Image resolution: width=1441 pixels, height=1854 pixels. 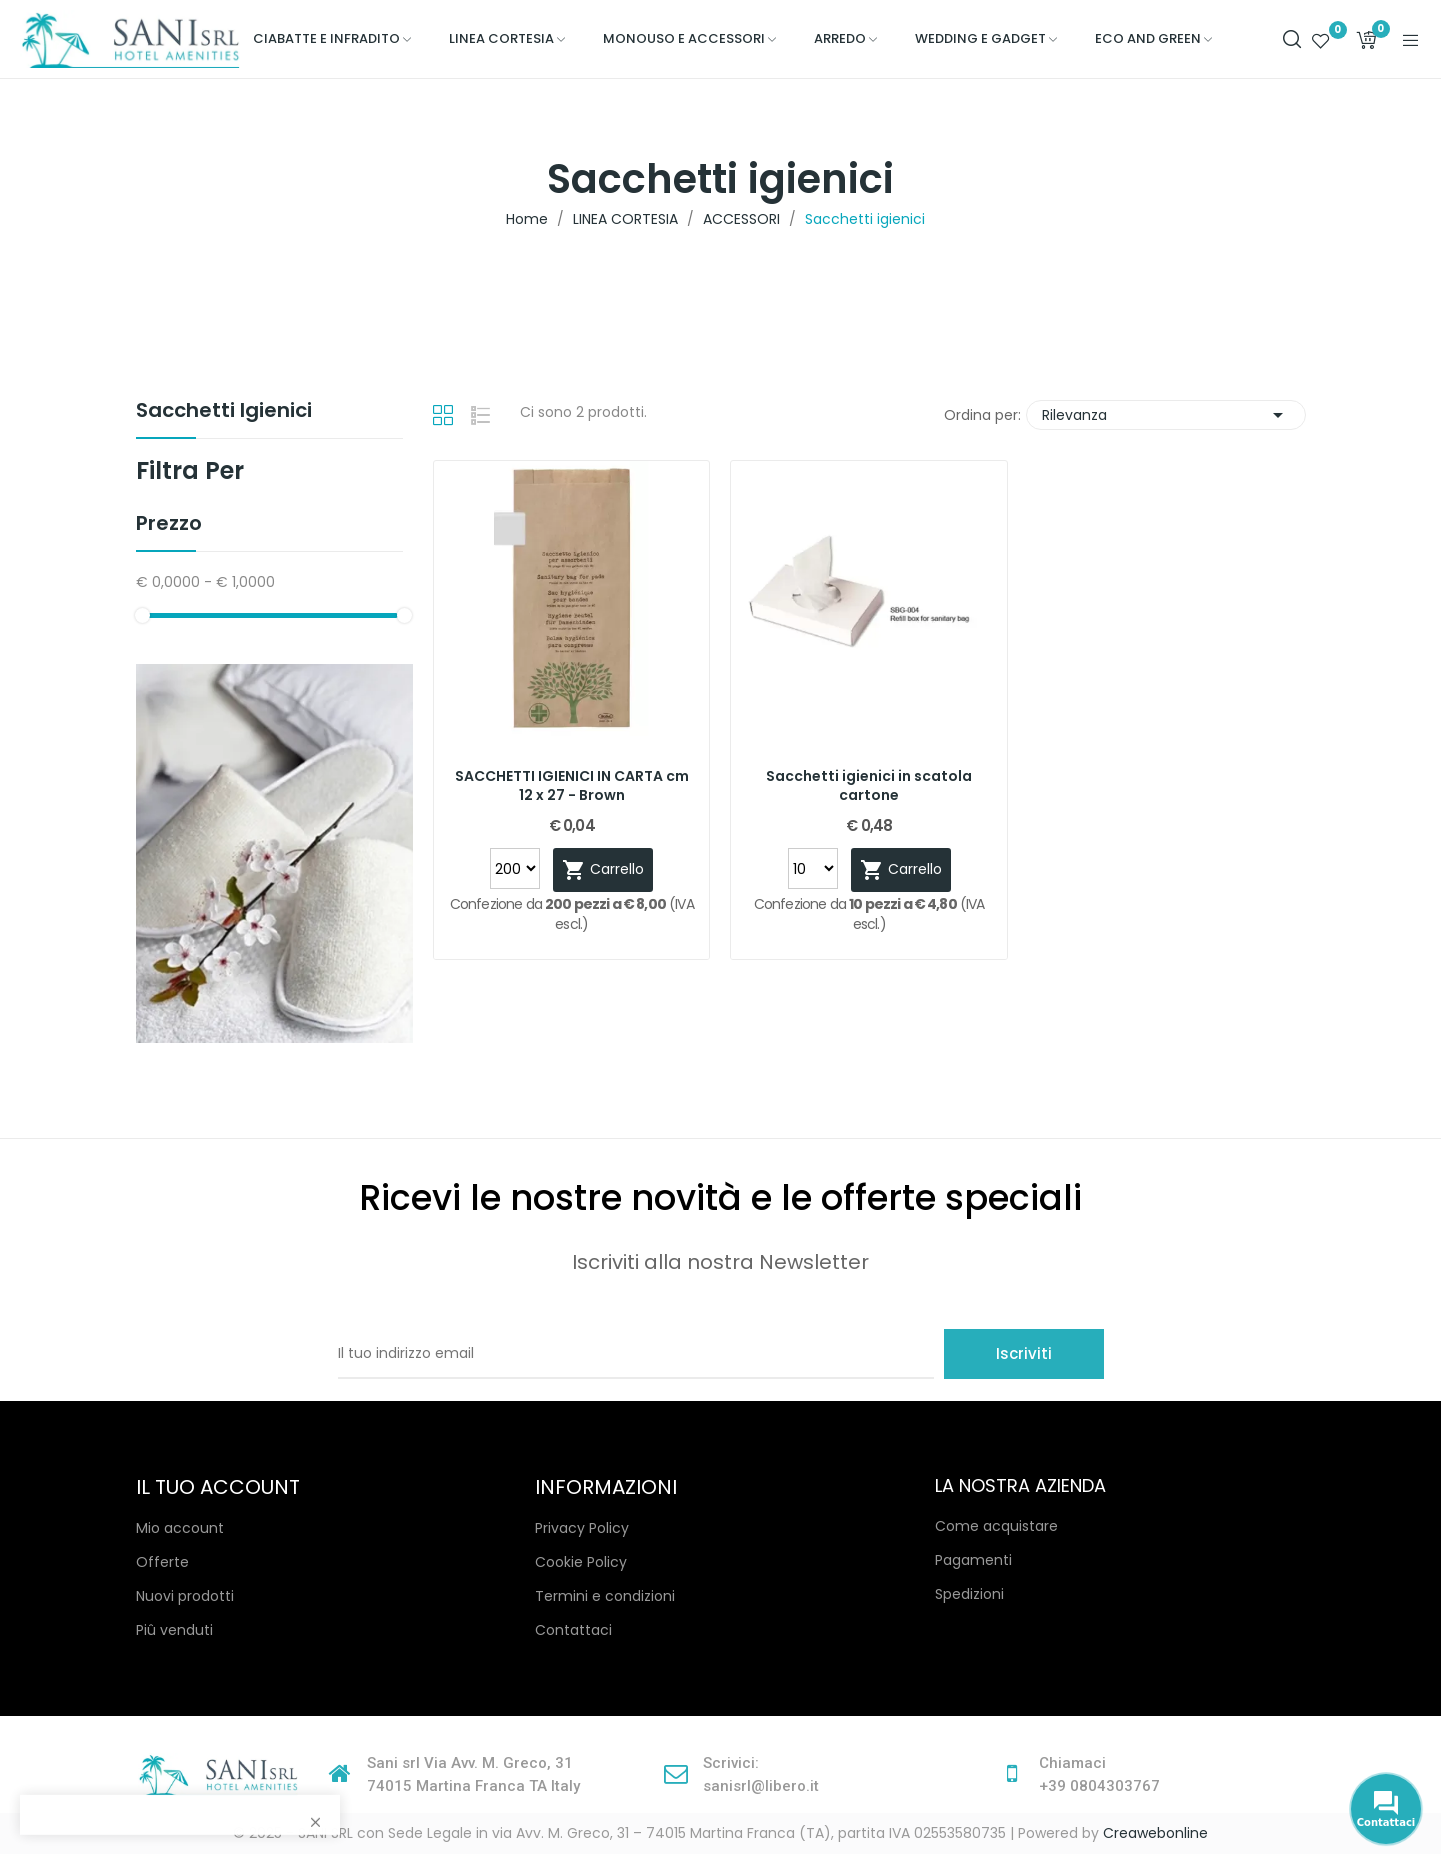 I want to click on Creawebonline, so click(x=1155, y=1833).